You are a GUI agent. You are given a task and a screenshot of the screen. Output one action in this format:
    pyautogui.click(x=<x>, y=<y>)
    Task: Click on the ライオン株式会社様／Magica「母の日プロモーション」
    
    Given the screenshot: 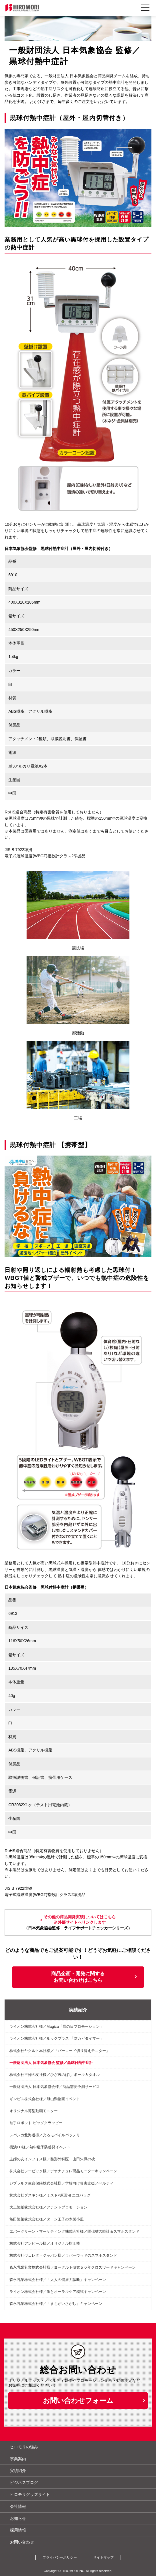 What is the action you would take?
    pyautogui.click(x=56, y=2026)
    